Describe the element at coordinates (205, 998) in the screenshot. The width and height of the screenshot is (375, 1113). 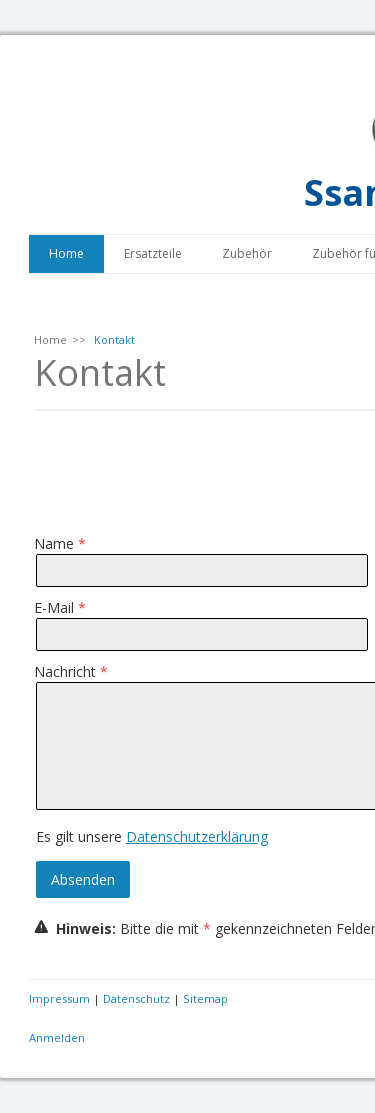
I see `Sitemap` at that location.